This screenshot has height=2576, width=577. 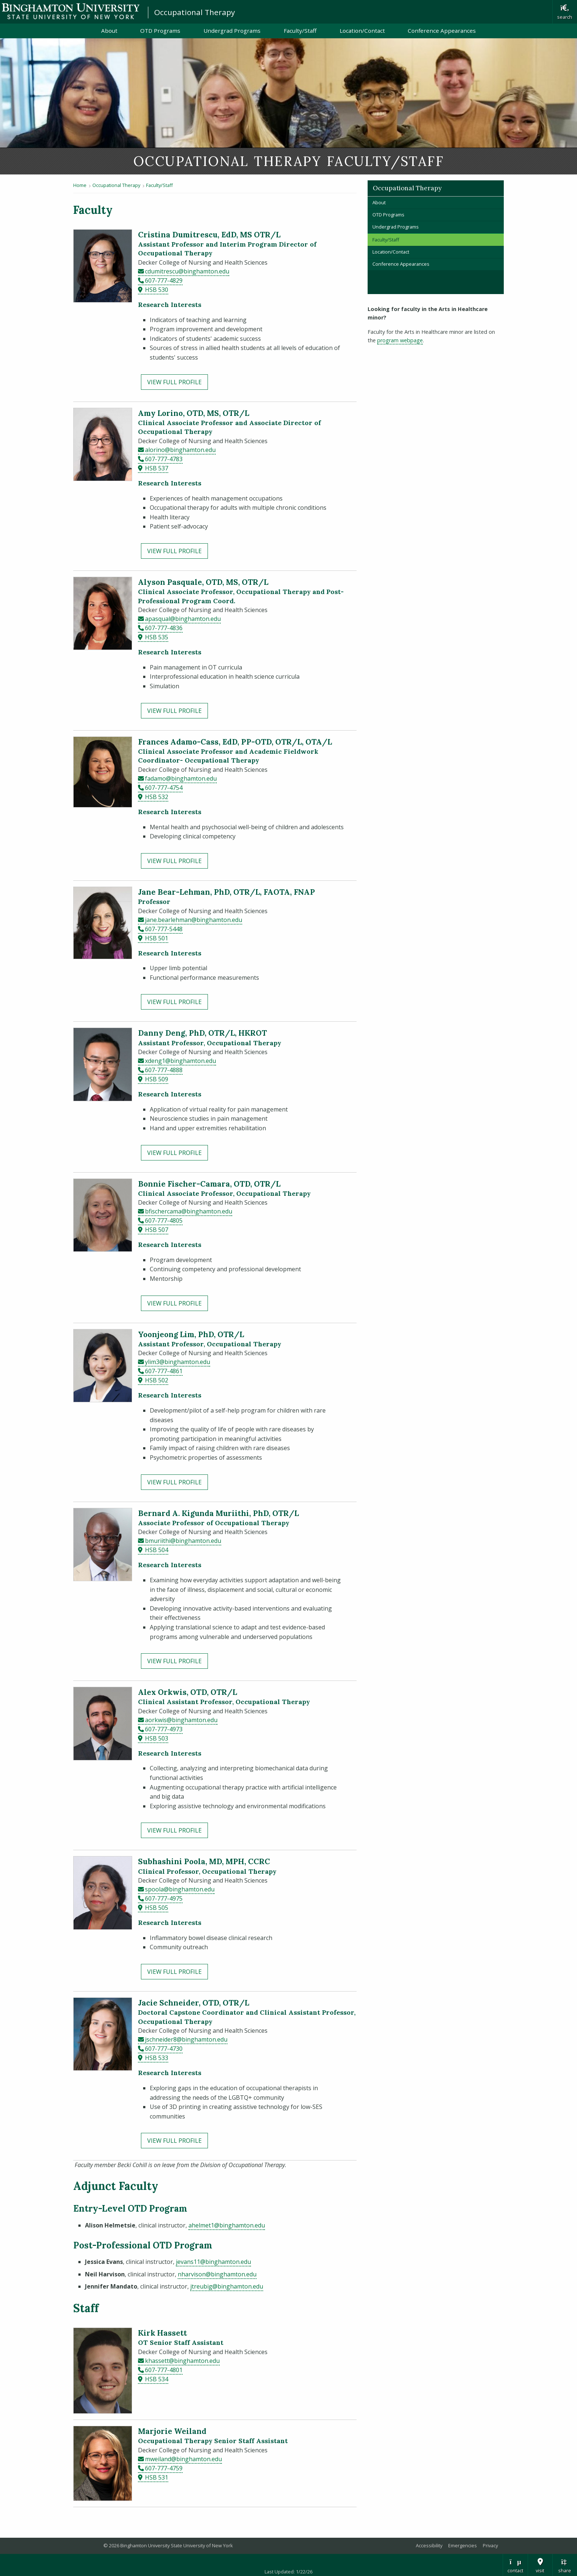 I want to click on 607-777-4973, so click(x=164, y=1729).